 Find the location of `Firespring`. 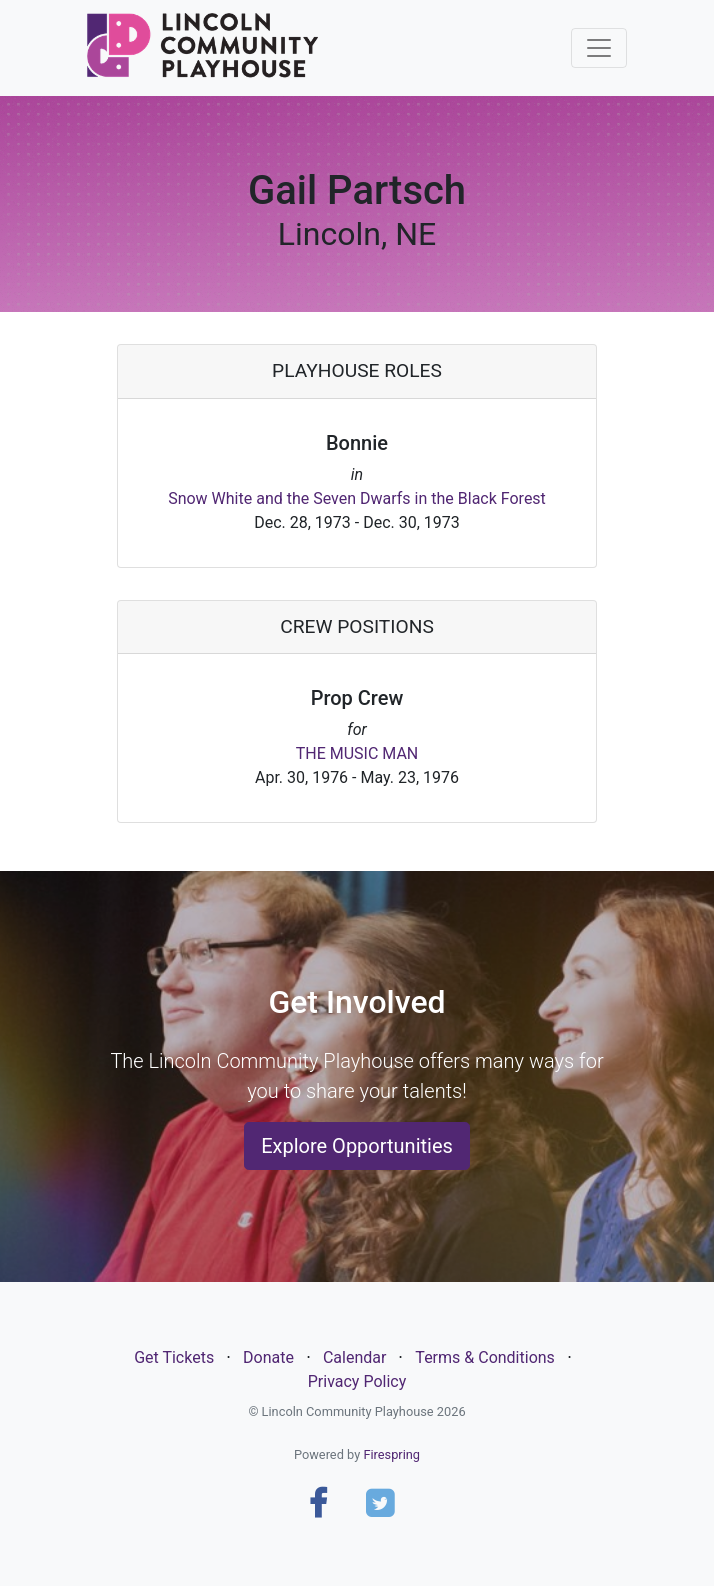

Firespring is located at coordinates (391, 1454).